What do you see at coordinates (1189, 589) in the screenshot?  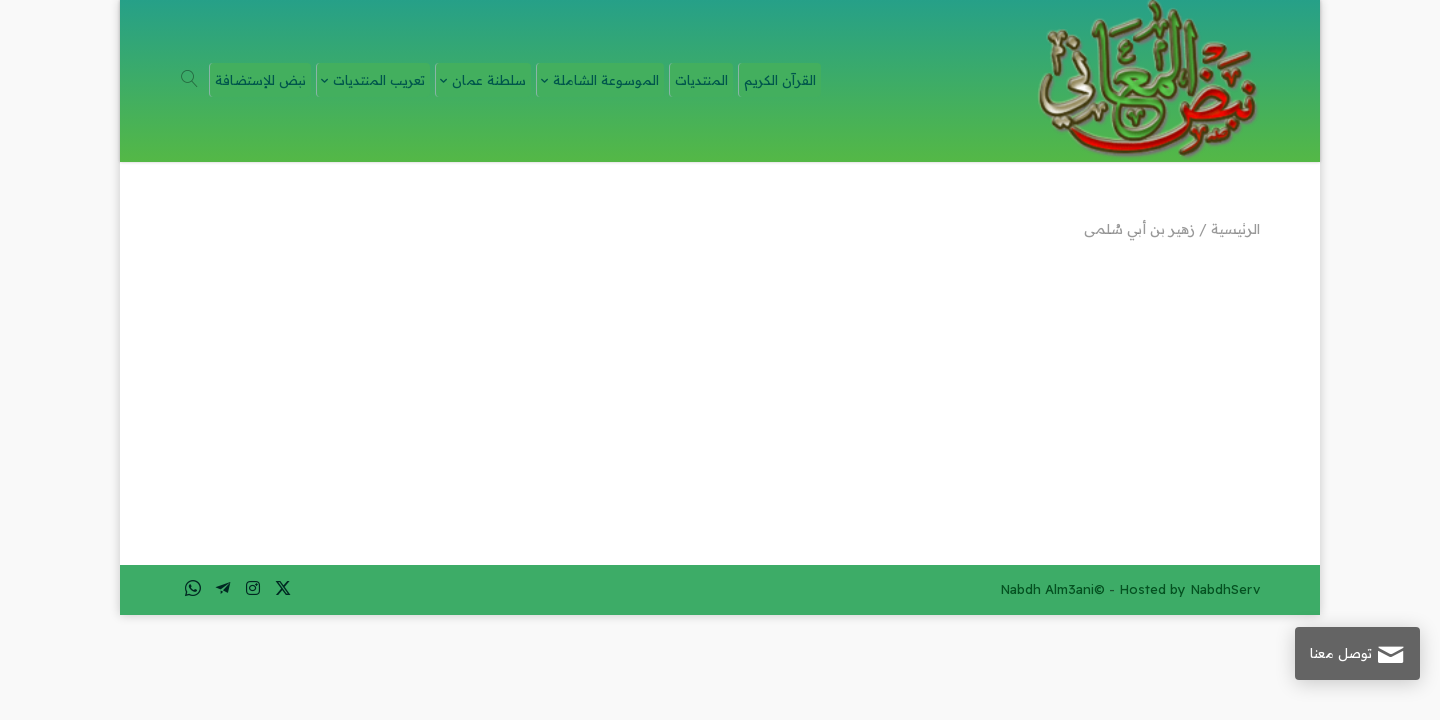 I see `Hosted by NabdhServ` at bounding box center [1189, 589].